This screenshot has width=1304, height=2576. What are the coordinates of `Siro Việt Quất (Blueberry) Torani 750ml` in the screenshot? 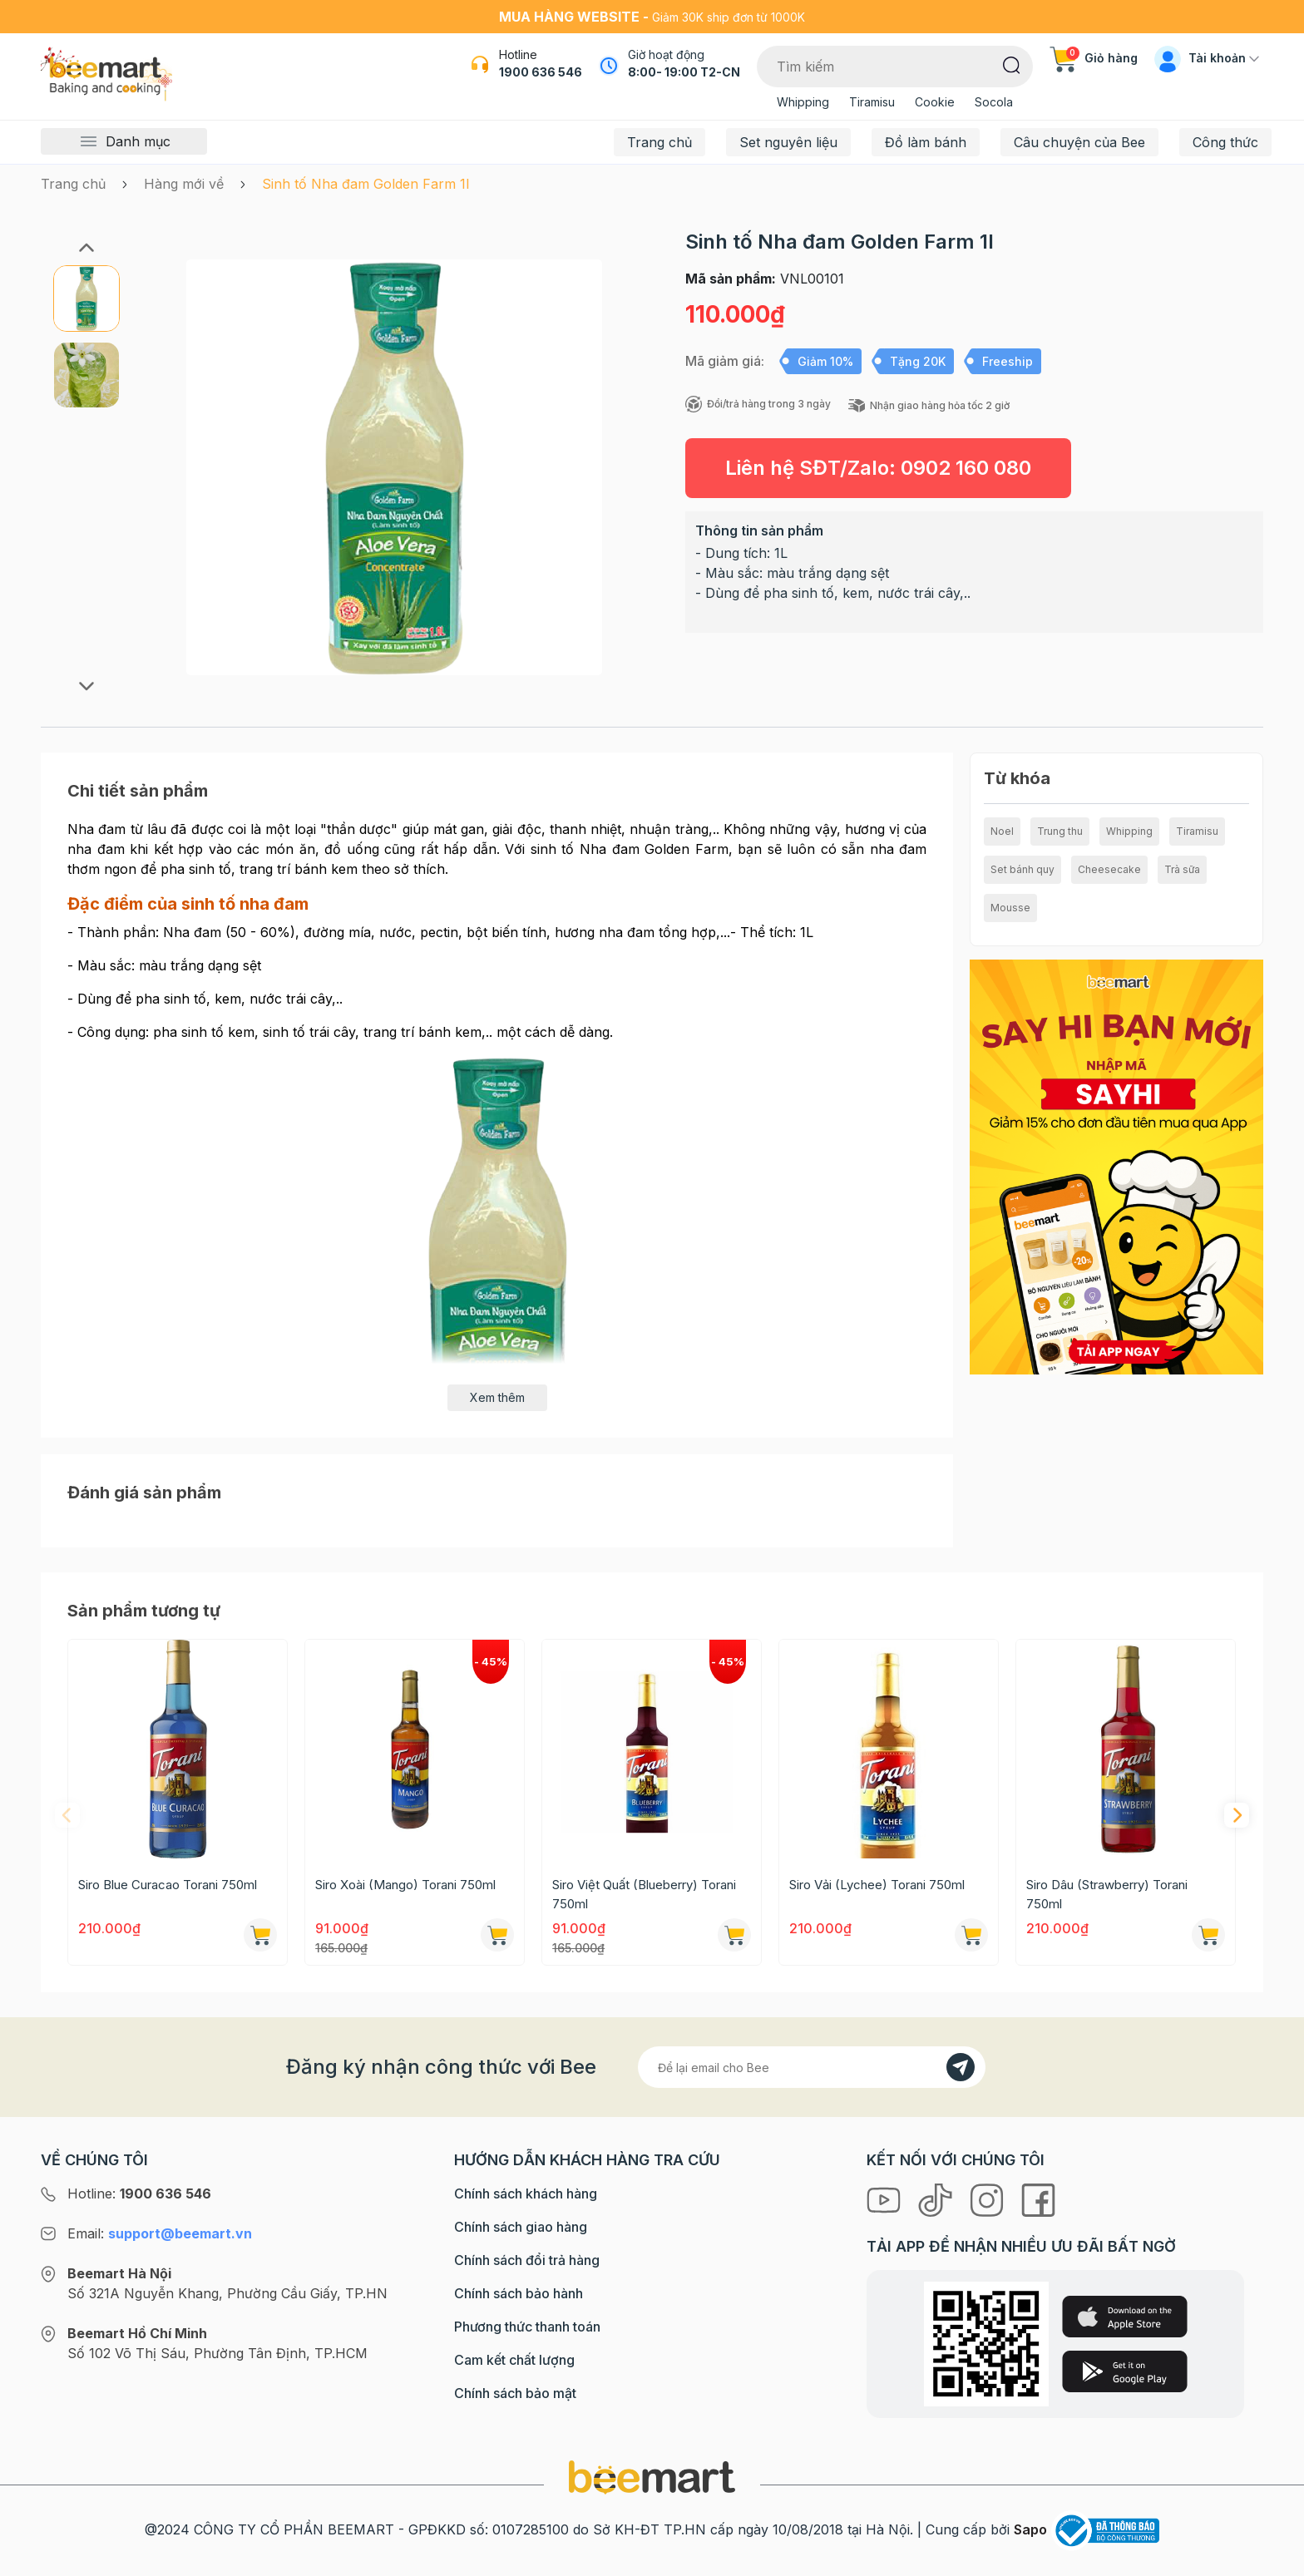 It's located at (644, 1894).